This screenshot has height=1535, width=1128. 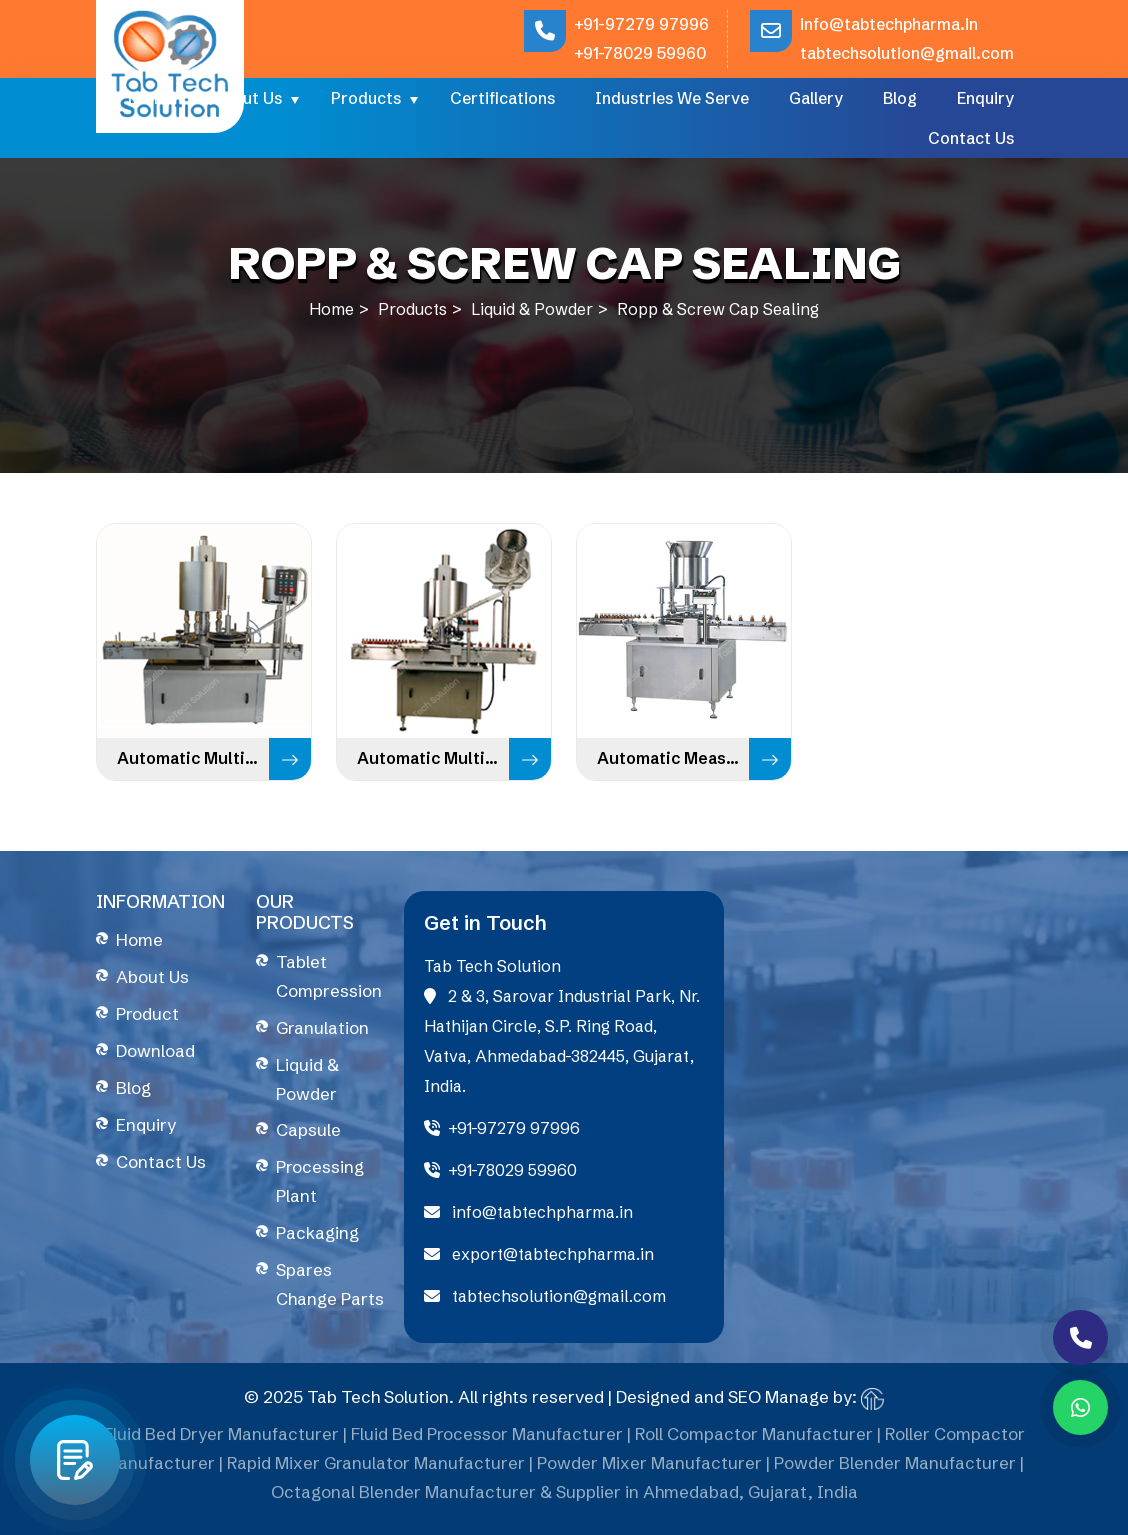 I want to click on Industries We Serve, so click(x=672, y=98).